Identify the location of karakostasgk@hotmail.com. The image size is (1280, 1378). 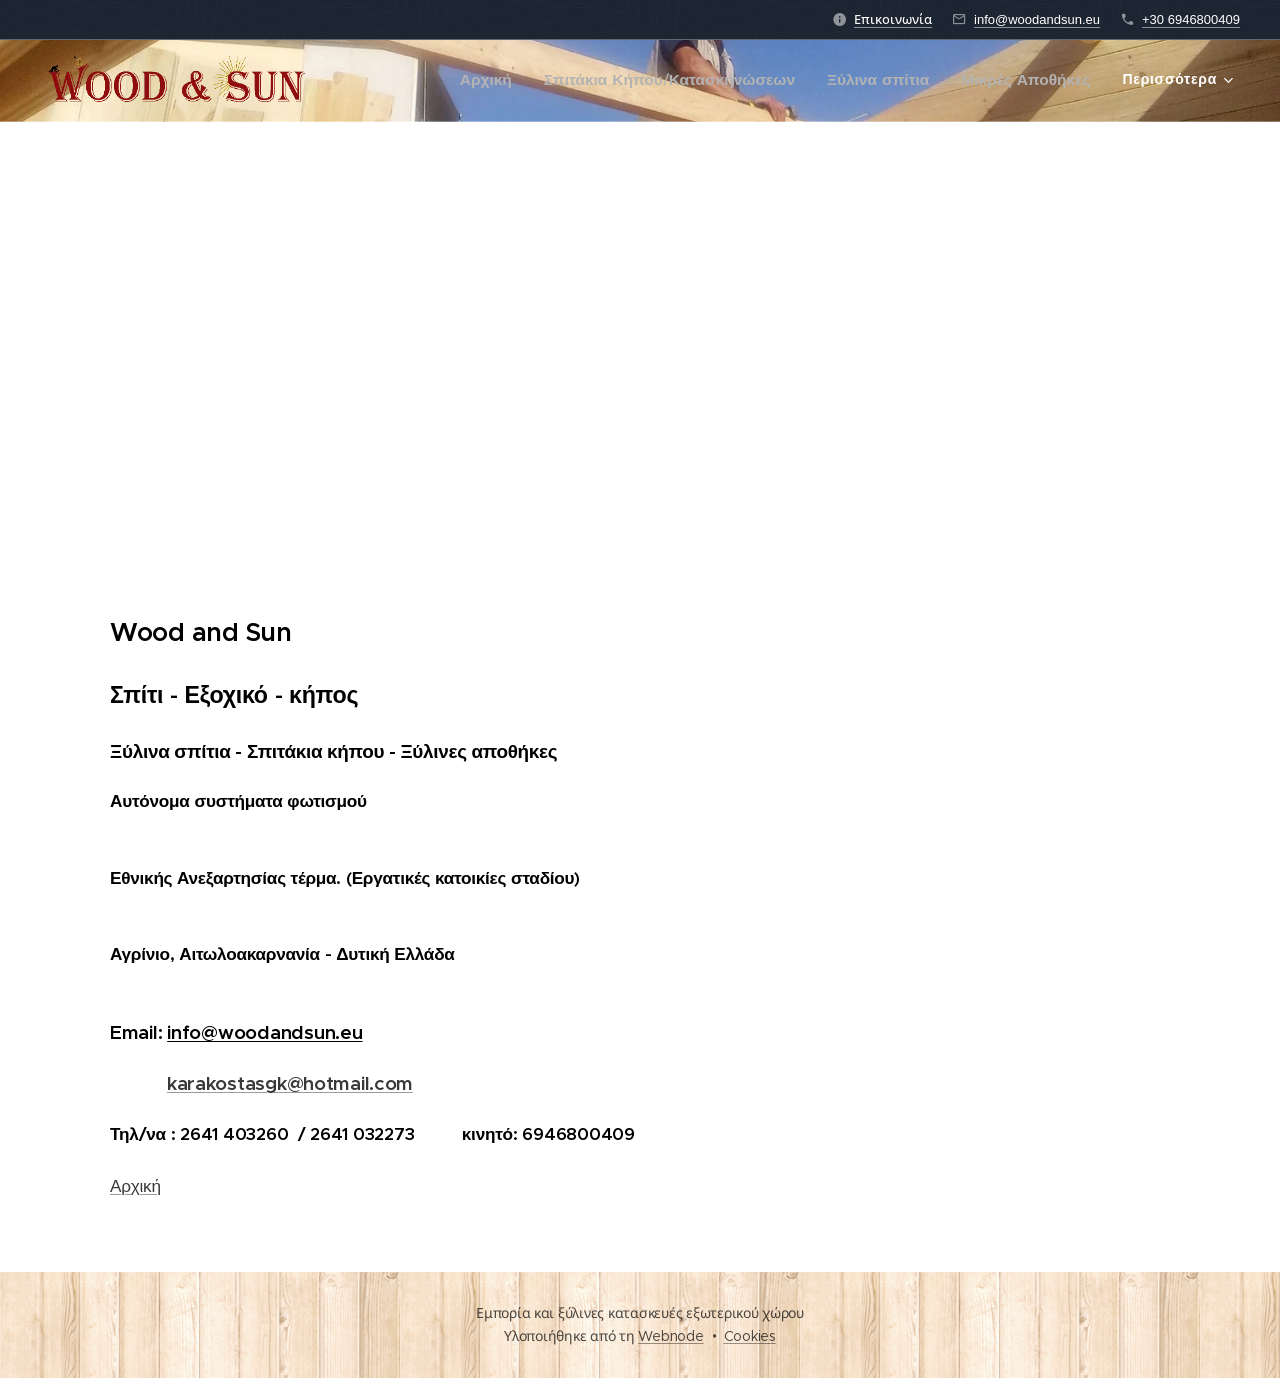
(290, 1083).